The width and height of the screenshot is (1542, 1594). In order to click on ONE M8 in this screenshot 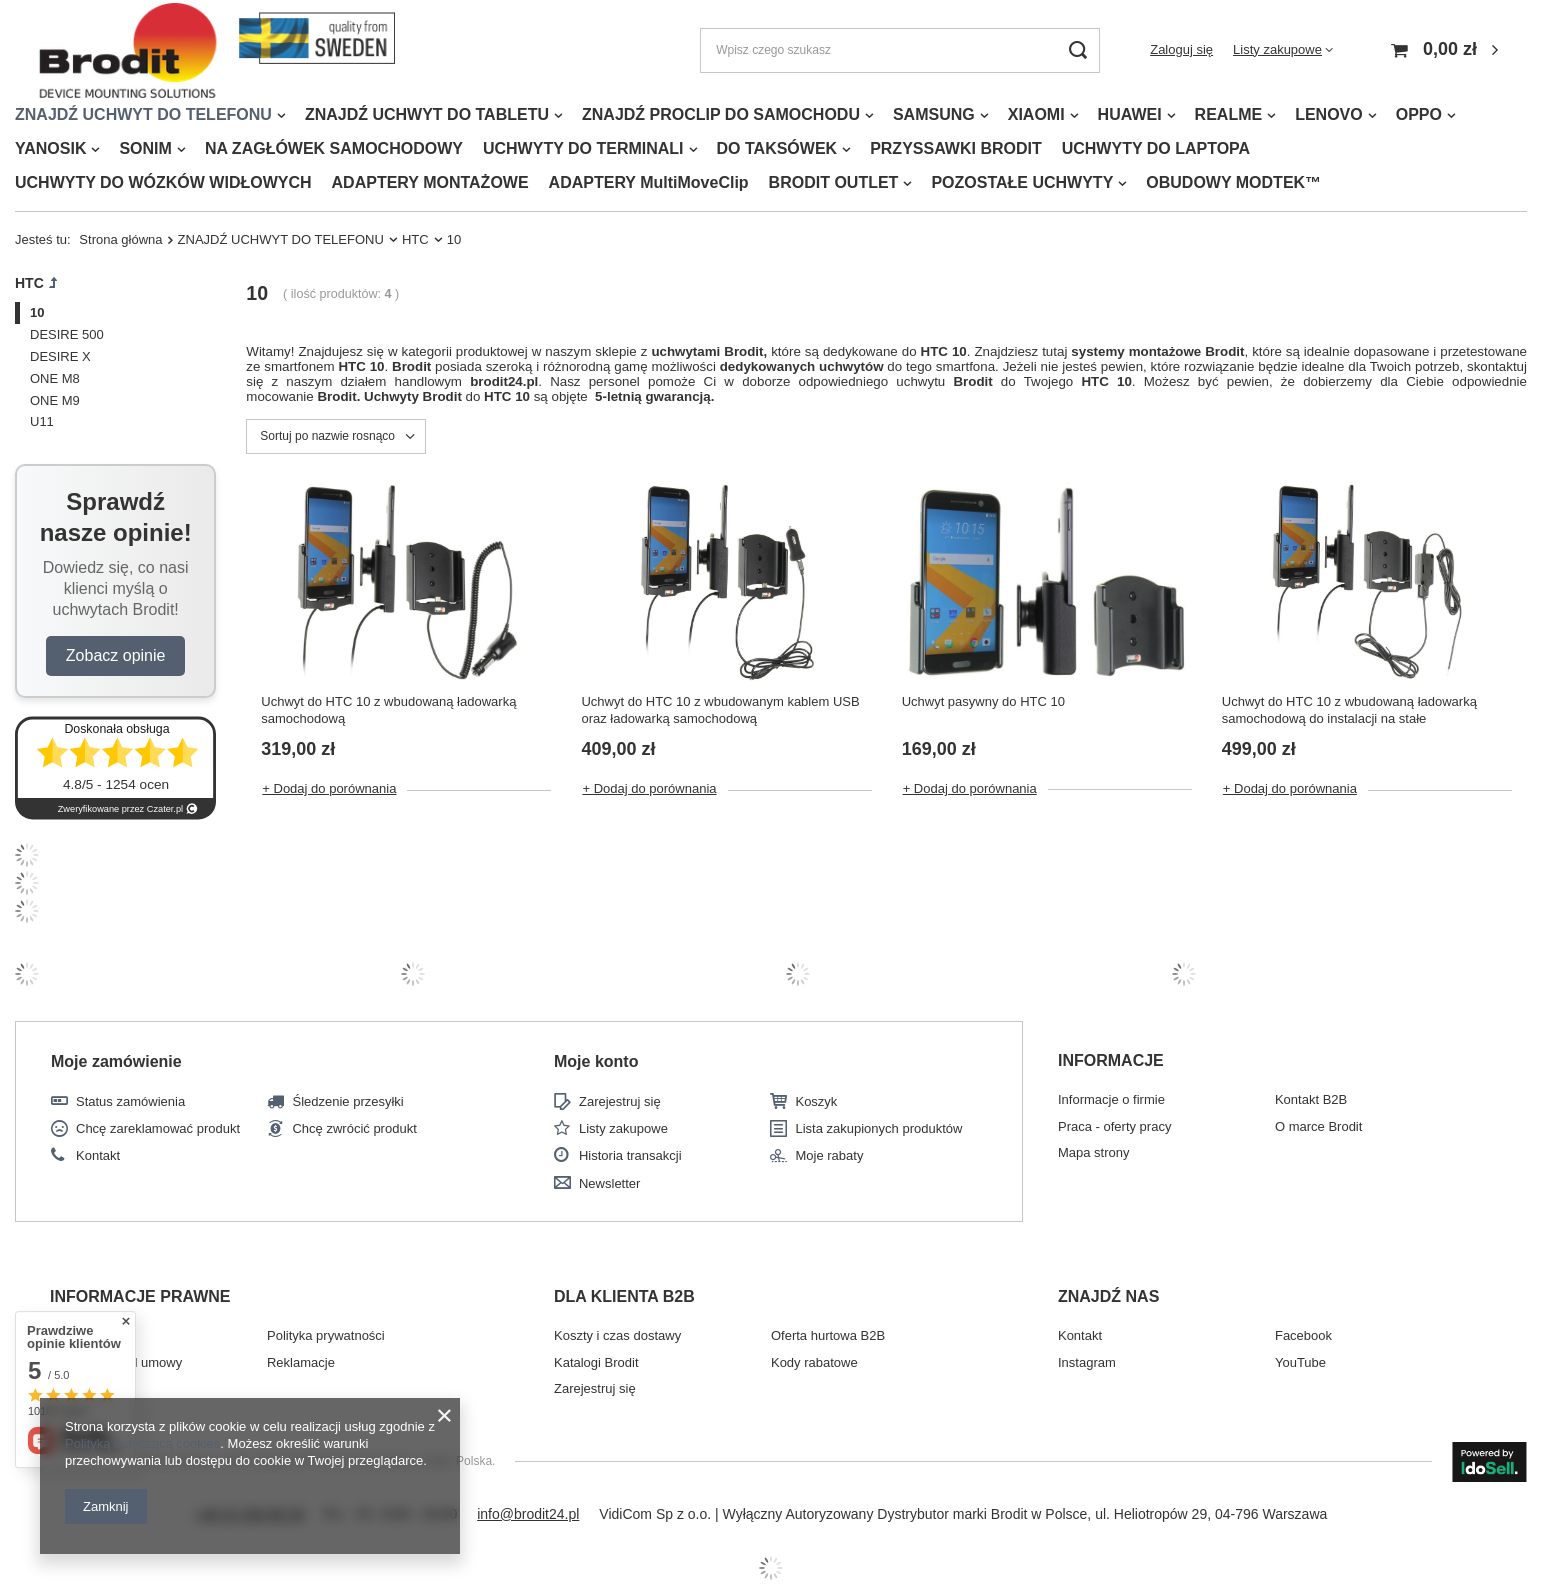, I will do `click(55, 378)`.